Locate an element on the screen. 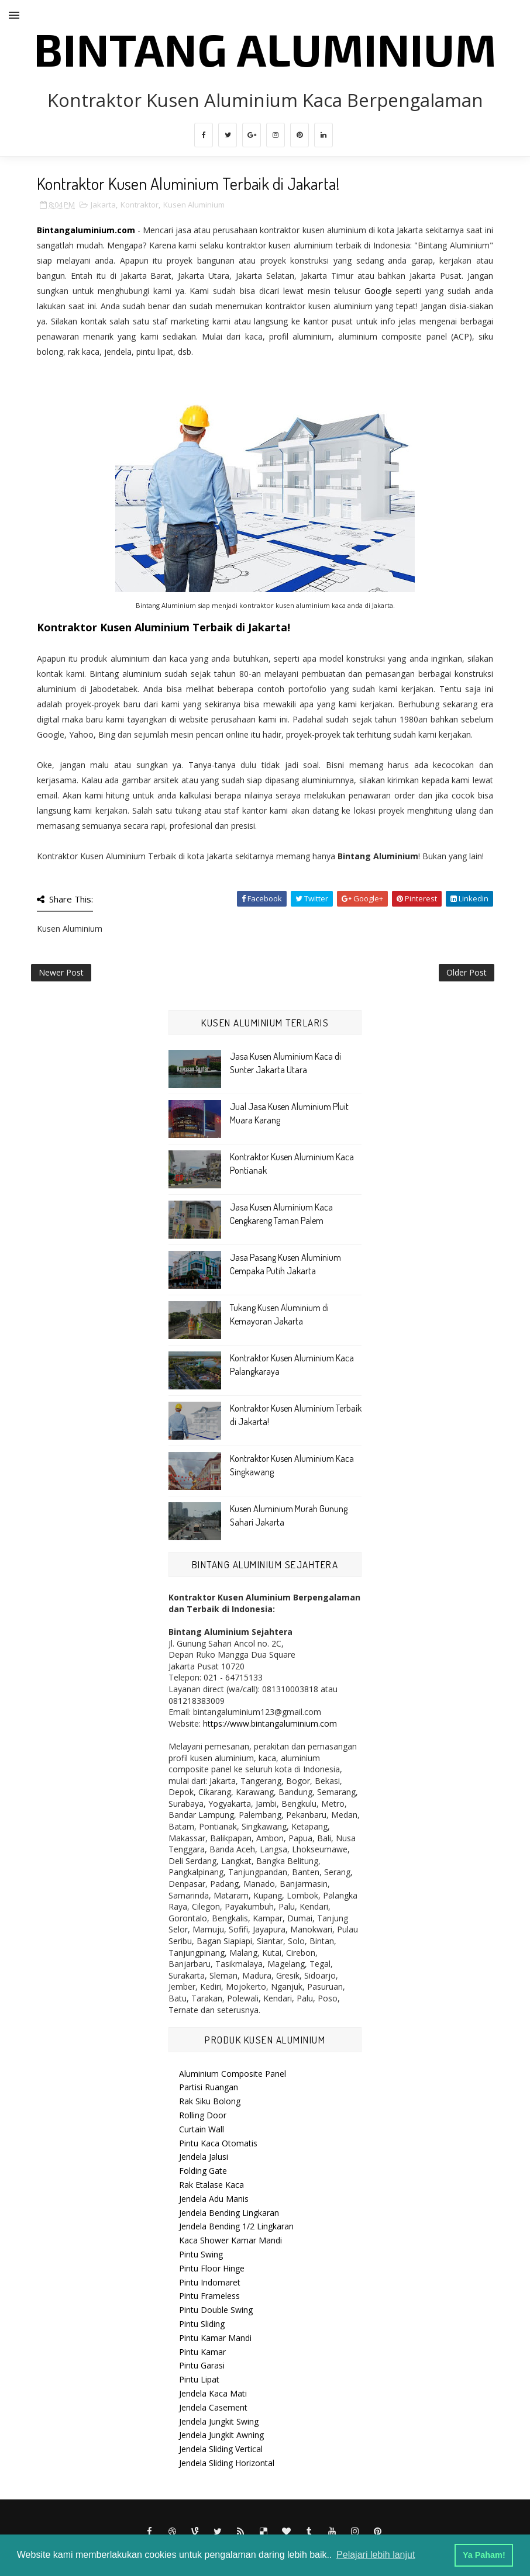 This screenshot has width=530, height=2576. Older Post is located at coordinates (466, 972).